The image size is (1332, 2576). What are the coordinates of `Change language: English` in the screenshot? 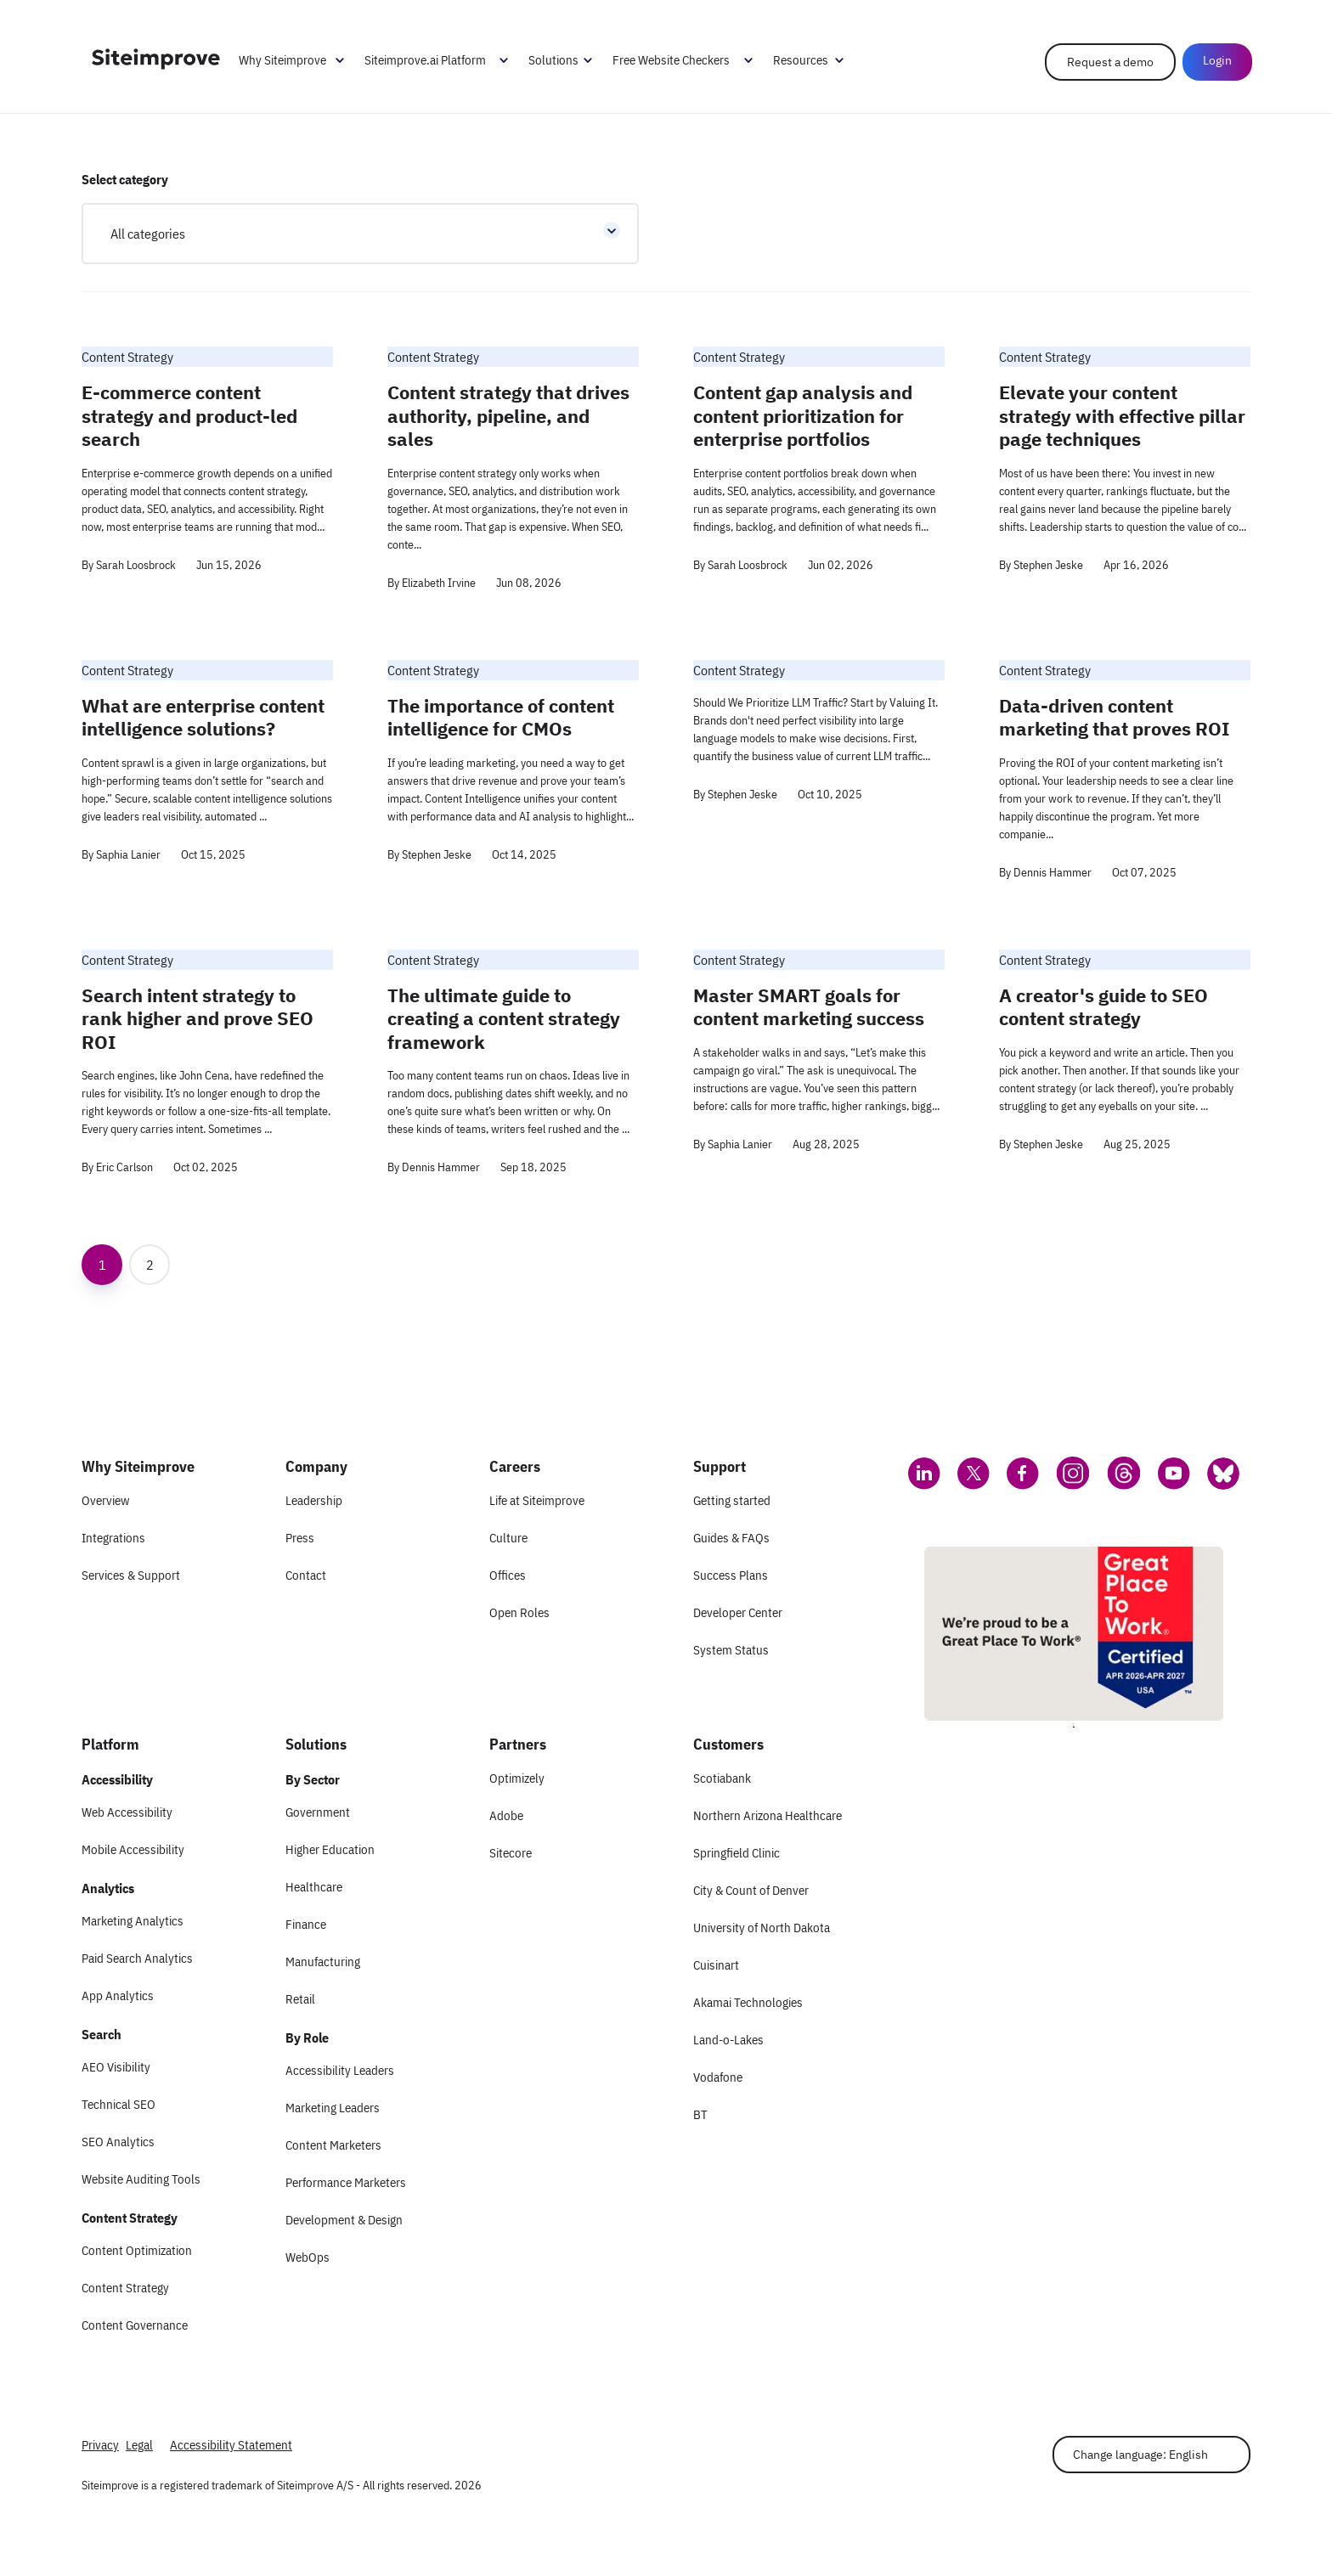 It's located at (1140, 2454).